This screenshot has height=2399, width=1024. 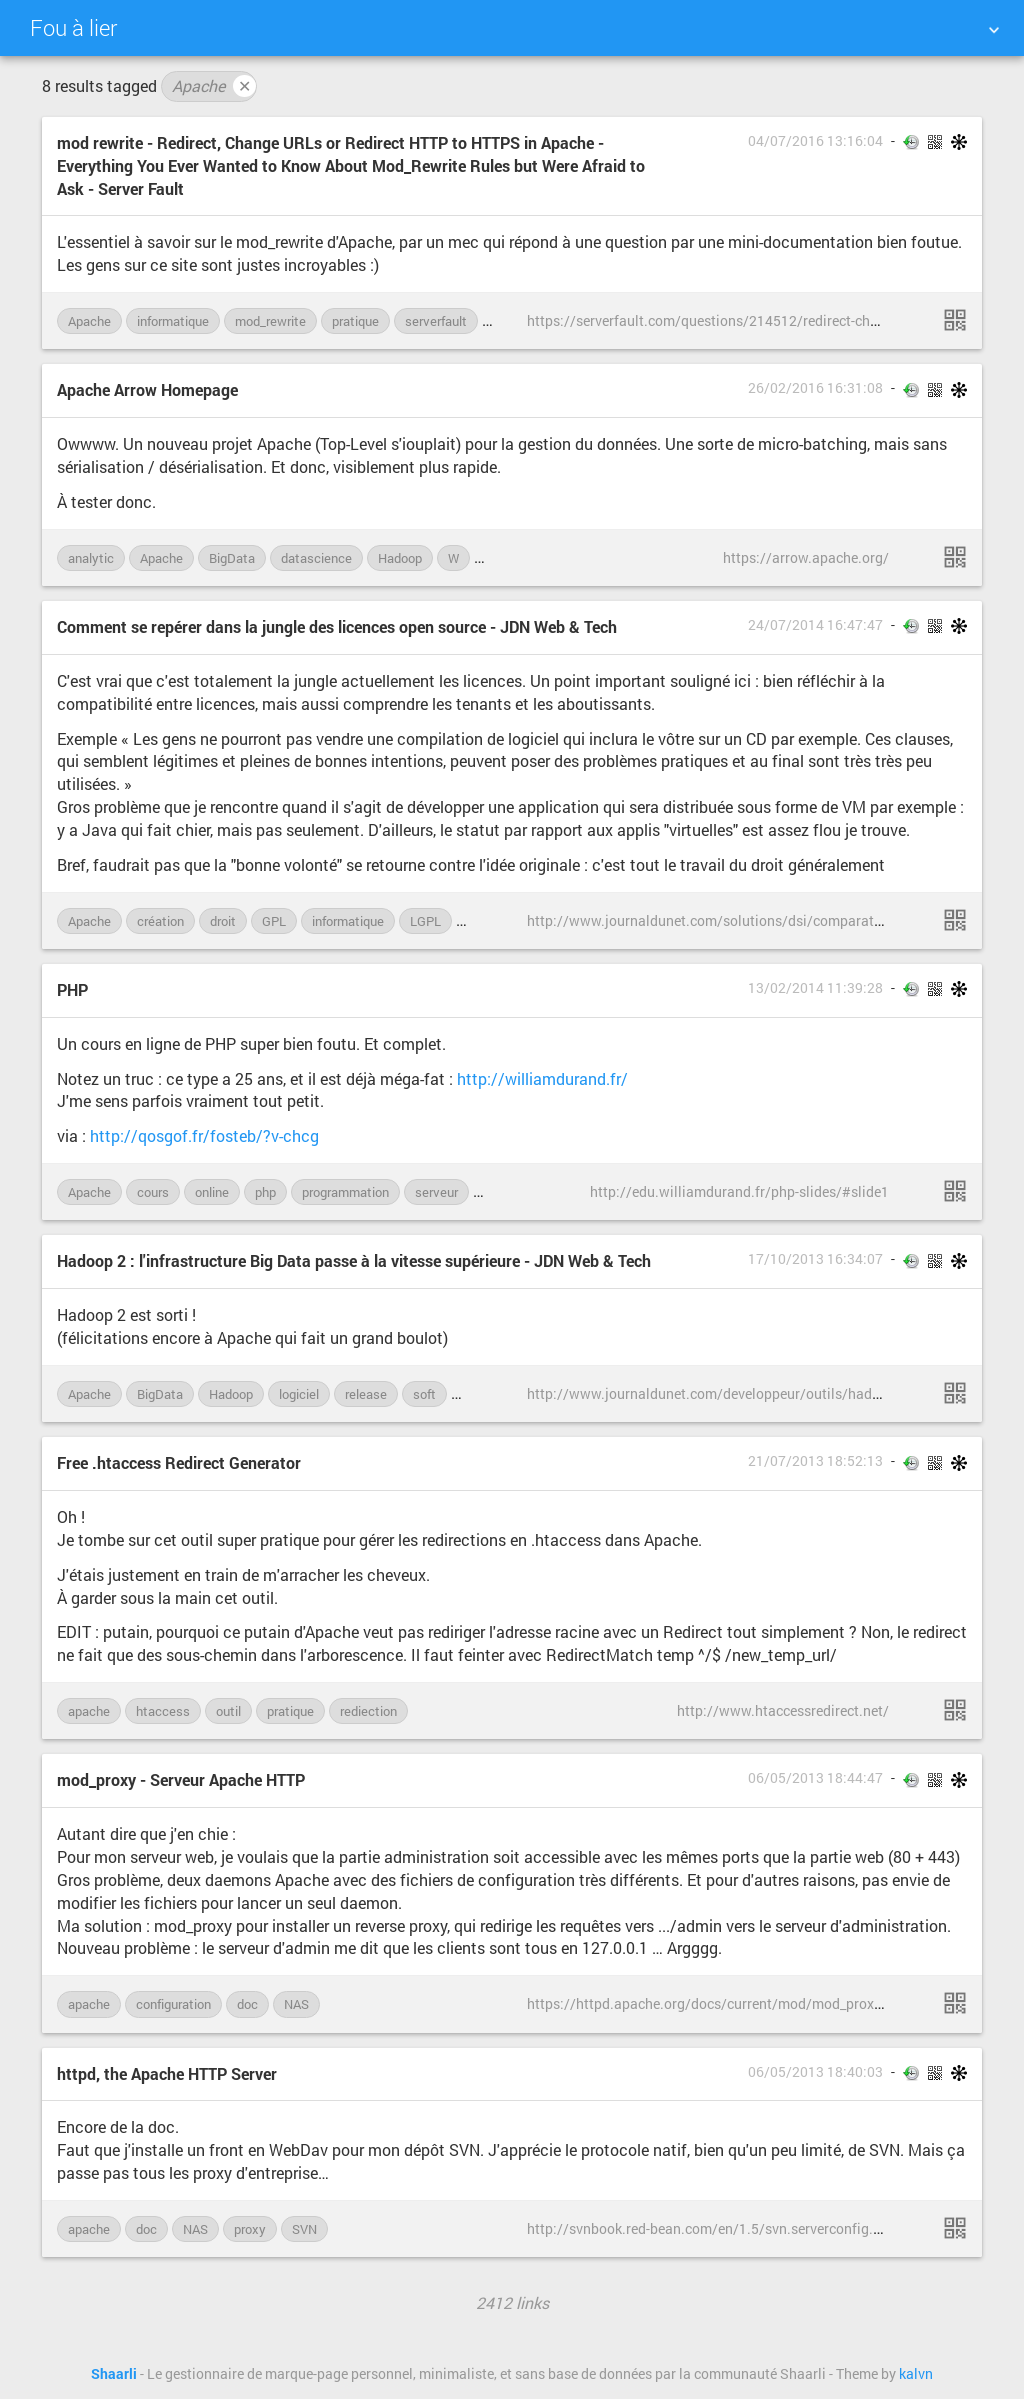 What do you see at coordinates (337, 626) in the screenshot?
I see `Comment se repérer dans la jungle des licences open source - JDN Web & Tech` at bounding box center [337, 626].